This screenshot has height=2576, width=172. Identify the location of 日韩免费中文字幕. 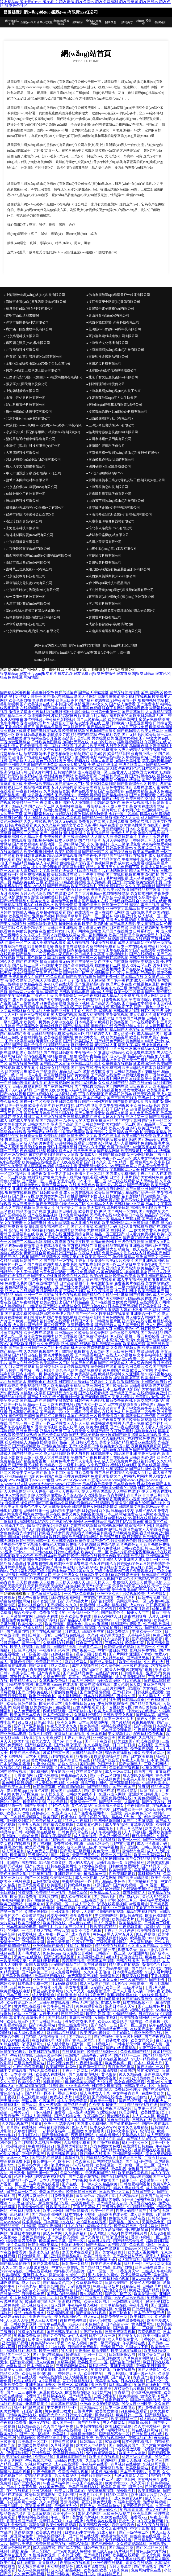
(82, 1136).